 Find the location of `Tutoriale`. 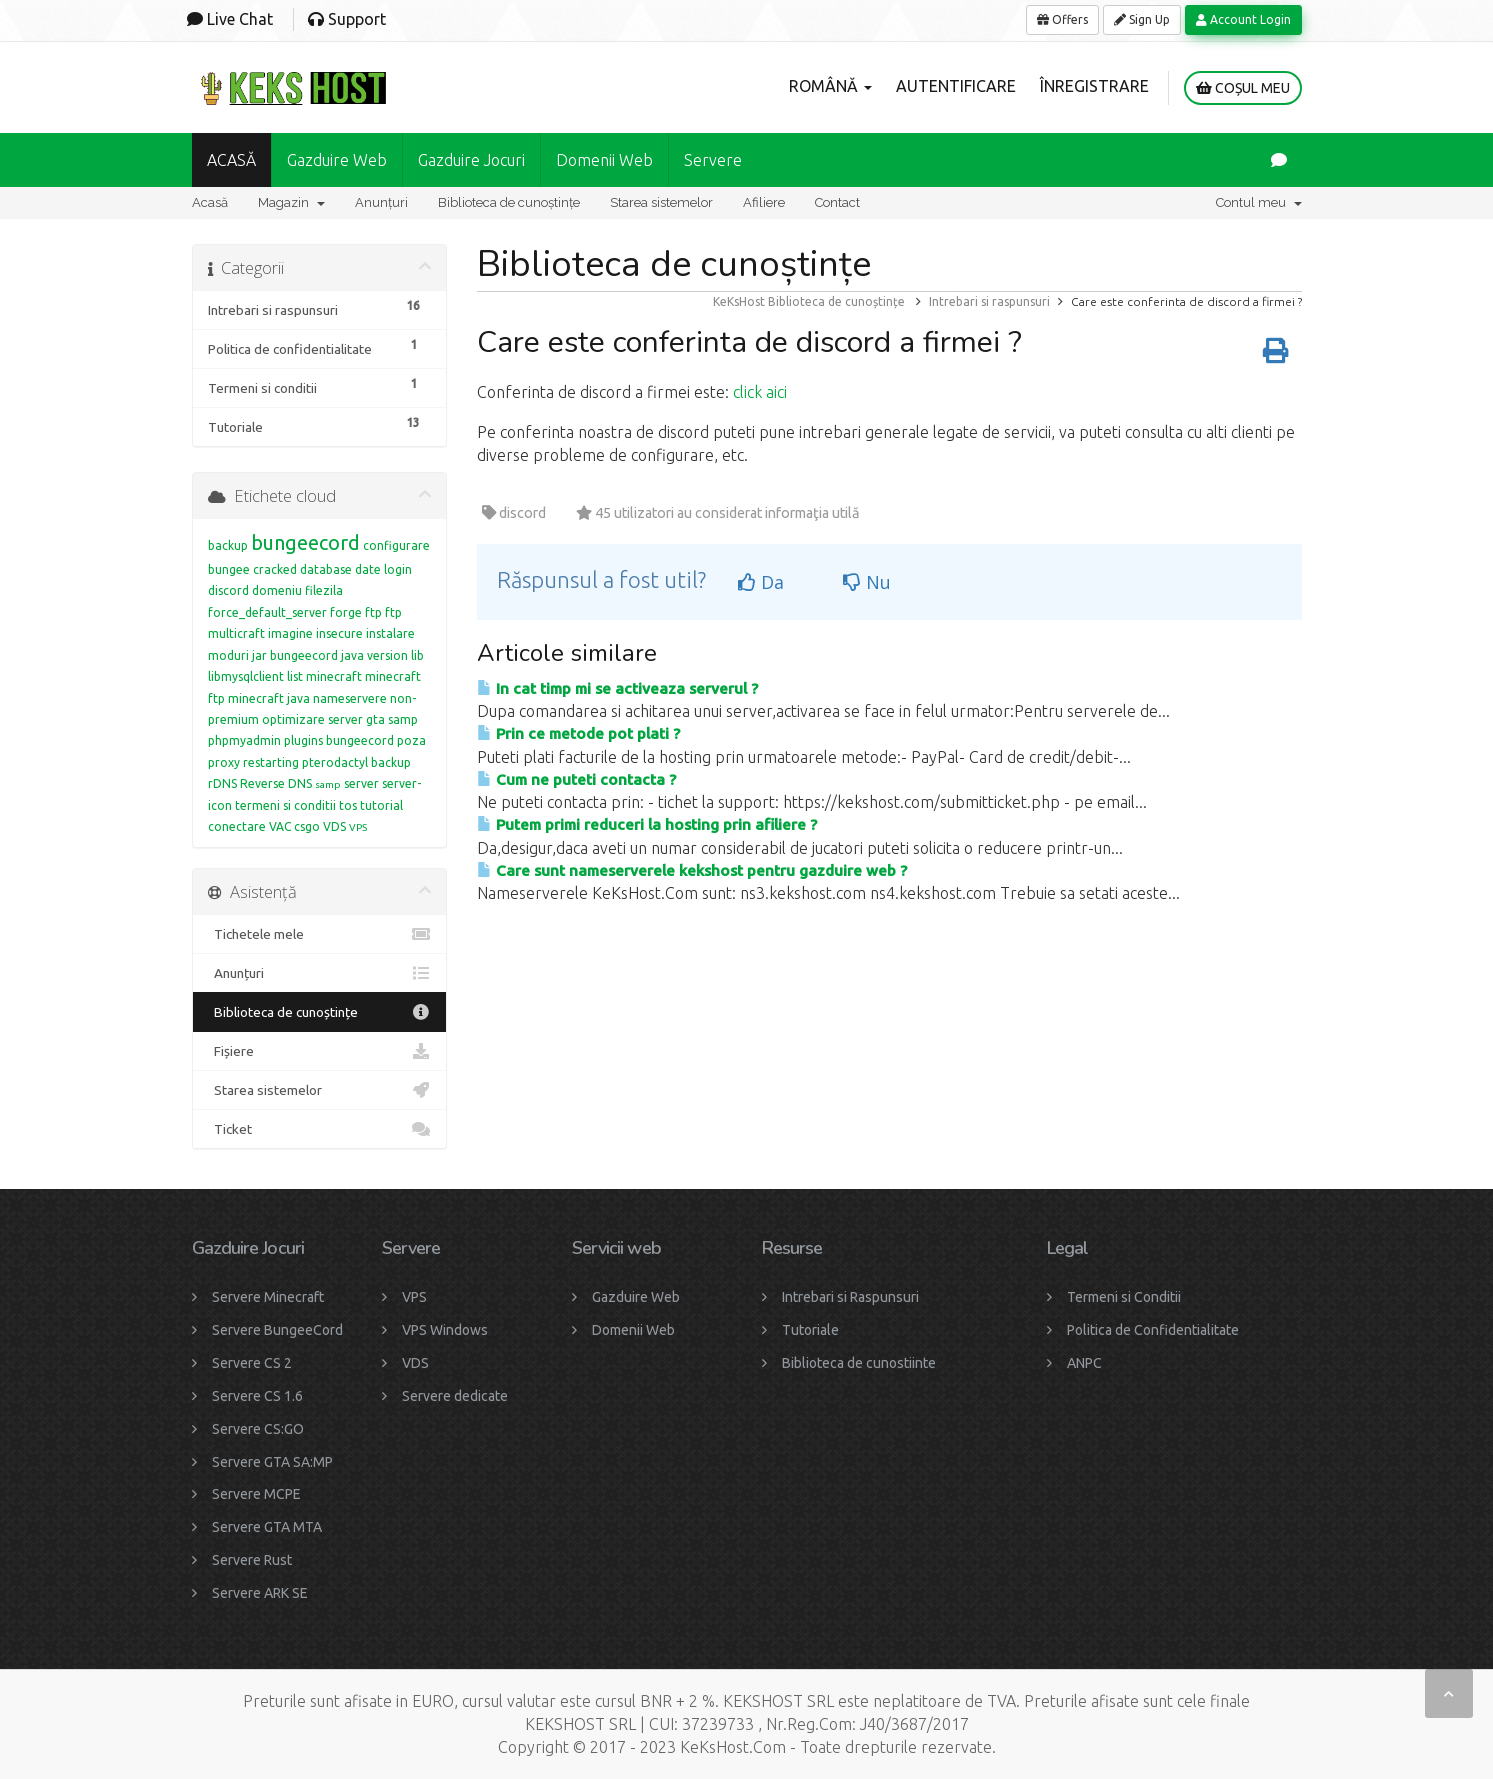

Tutoriale is located at coordinates (810, 1330).